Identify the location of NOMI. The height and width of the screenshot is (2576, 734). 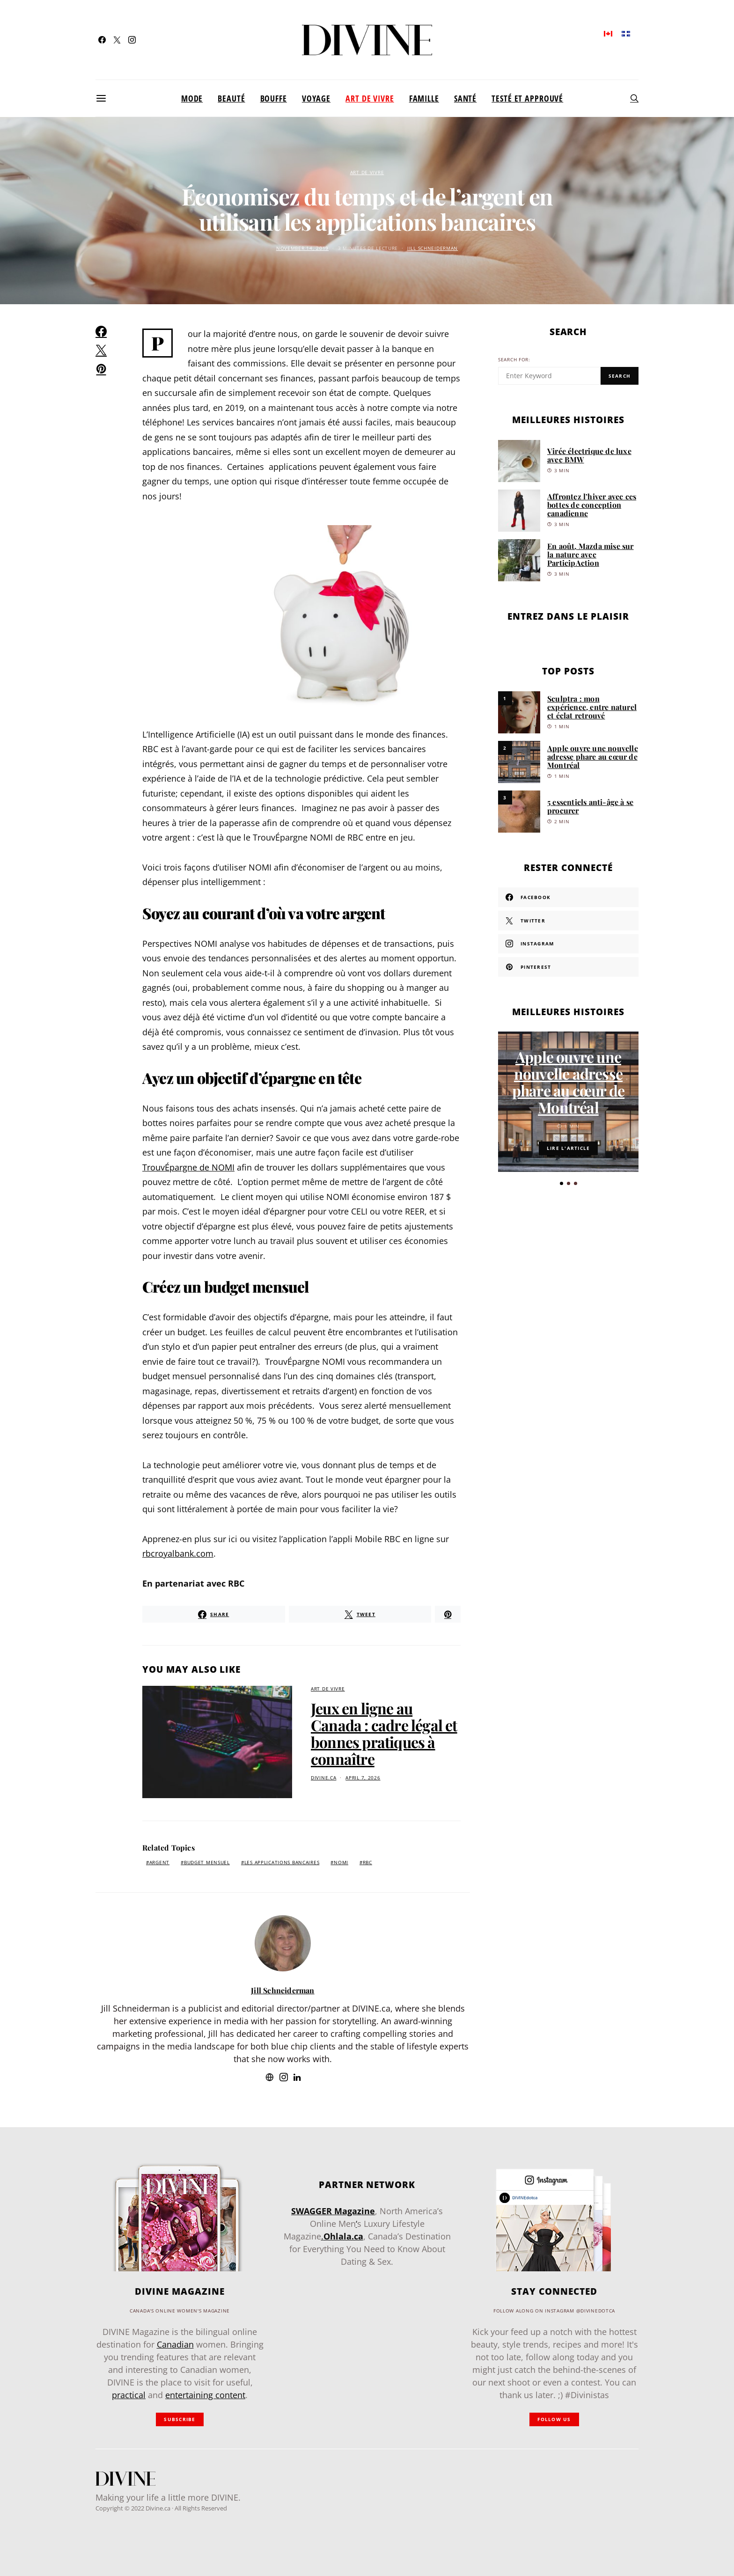
(341, 1862).